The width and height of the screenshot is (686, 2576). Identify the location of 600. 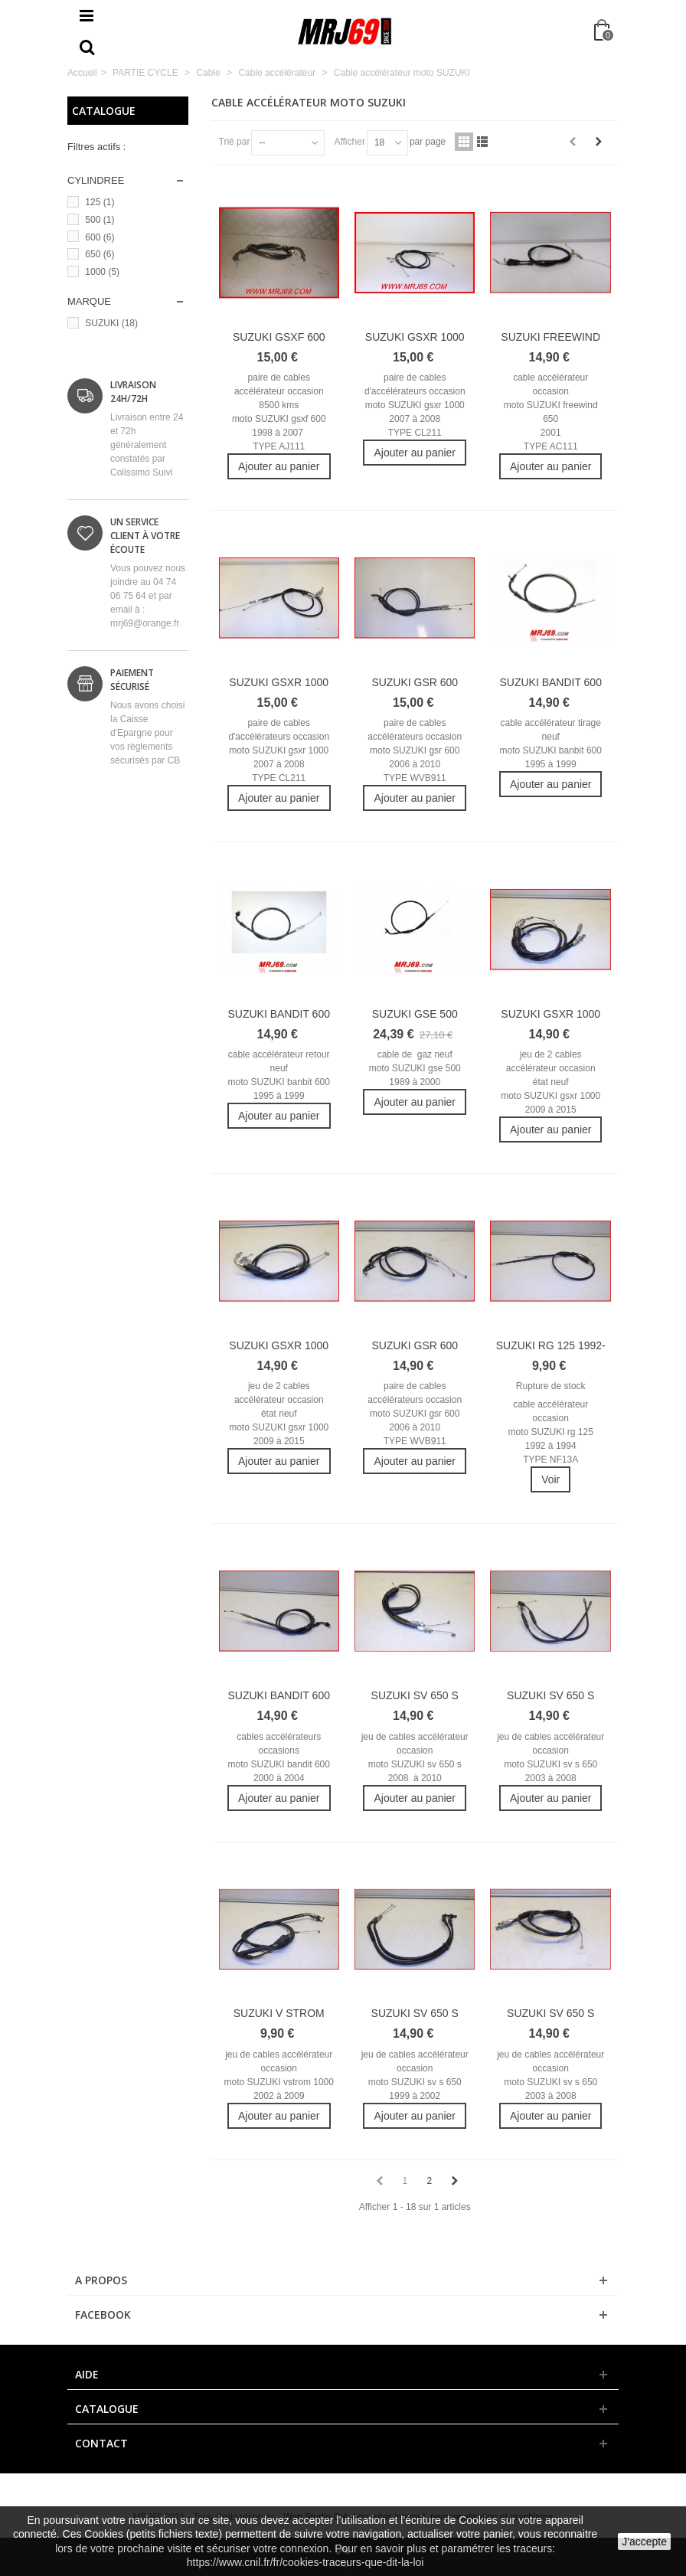
(99, 237).